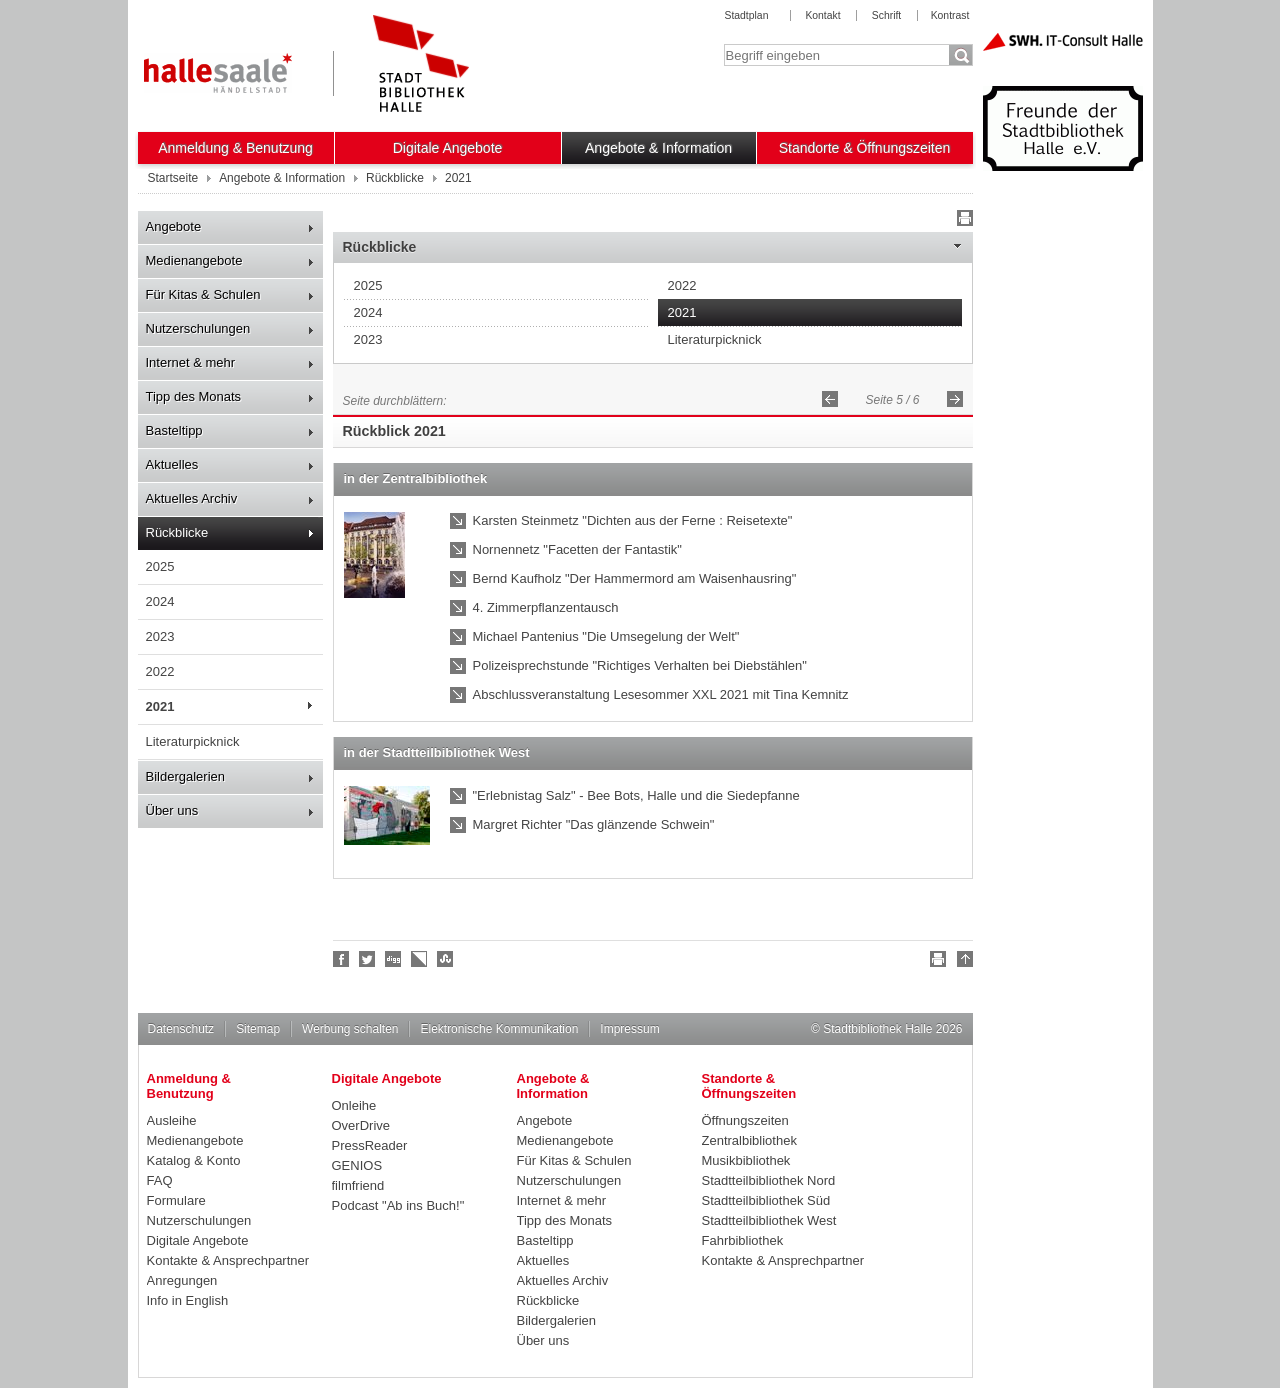  What do you see at coordinates (394, 959) in the screenshot?
I see `Digg` at bounding box center [394, 959].